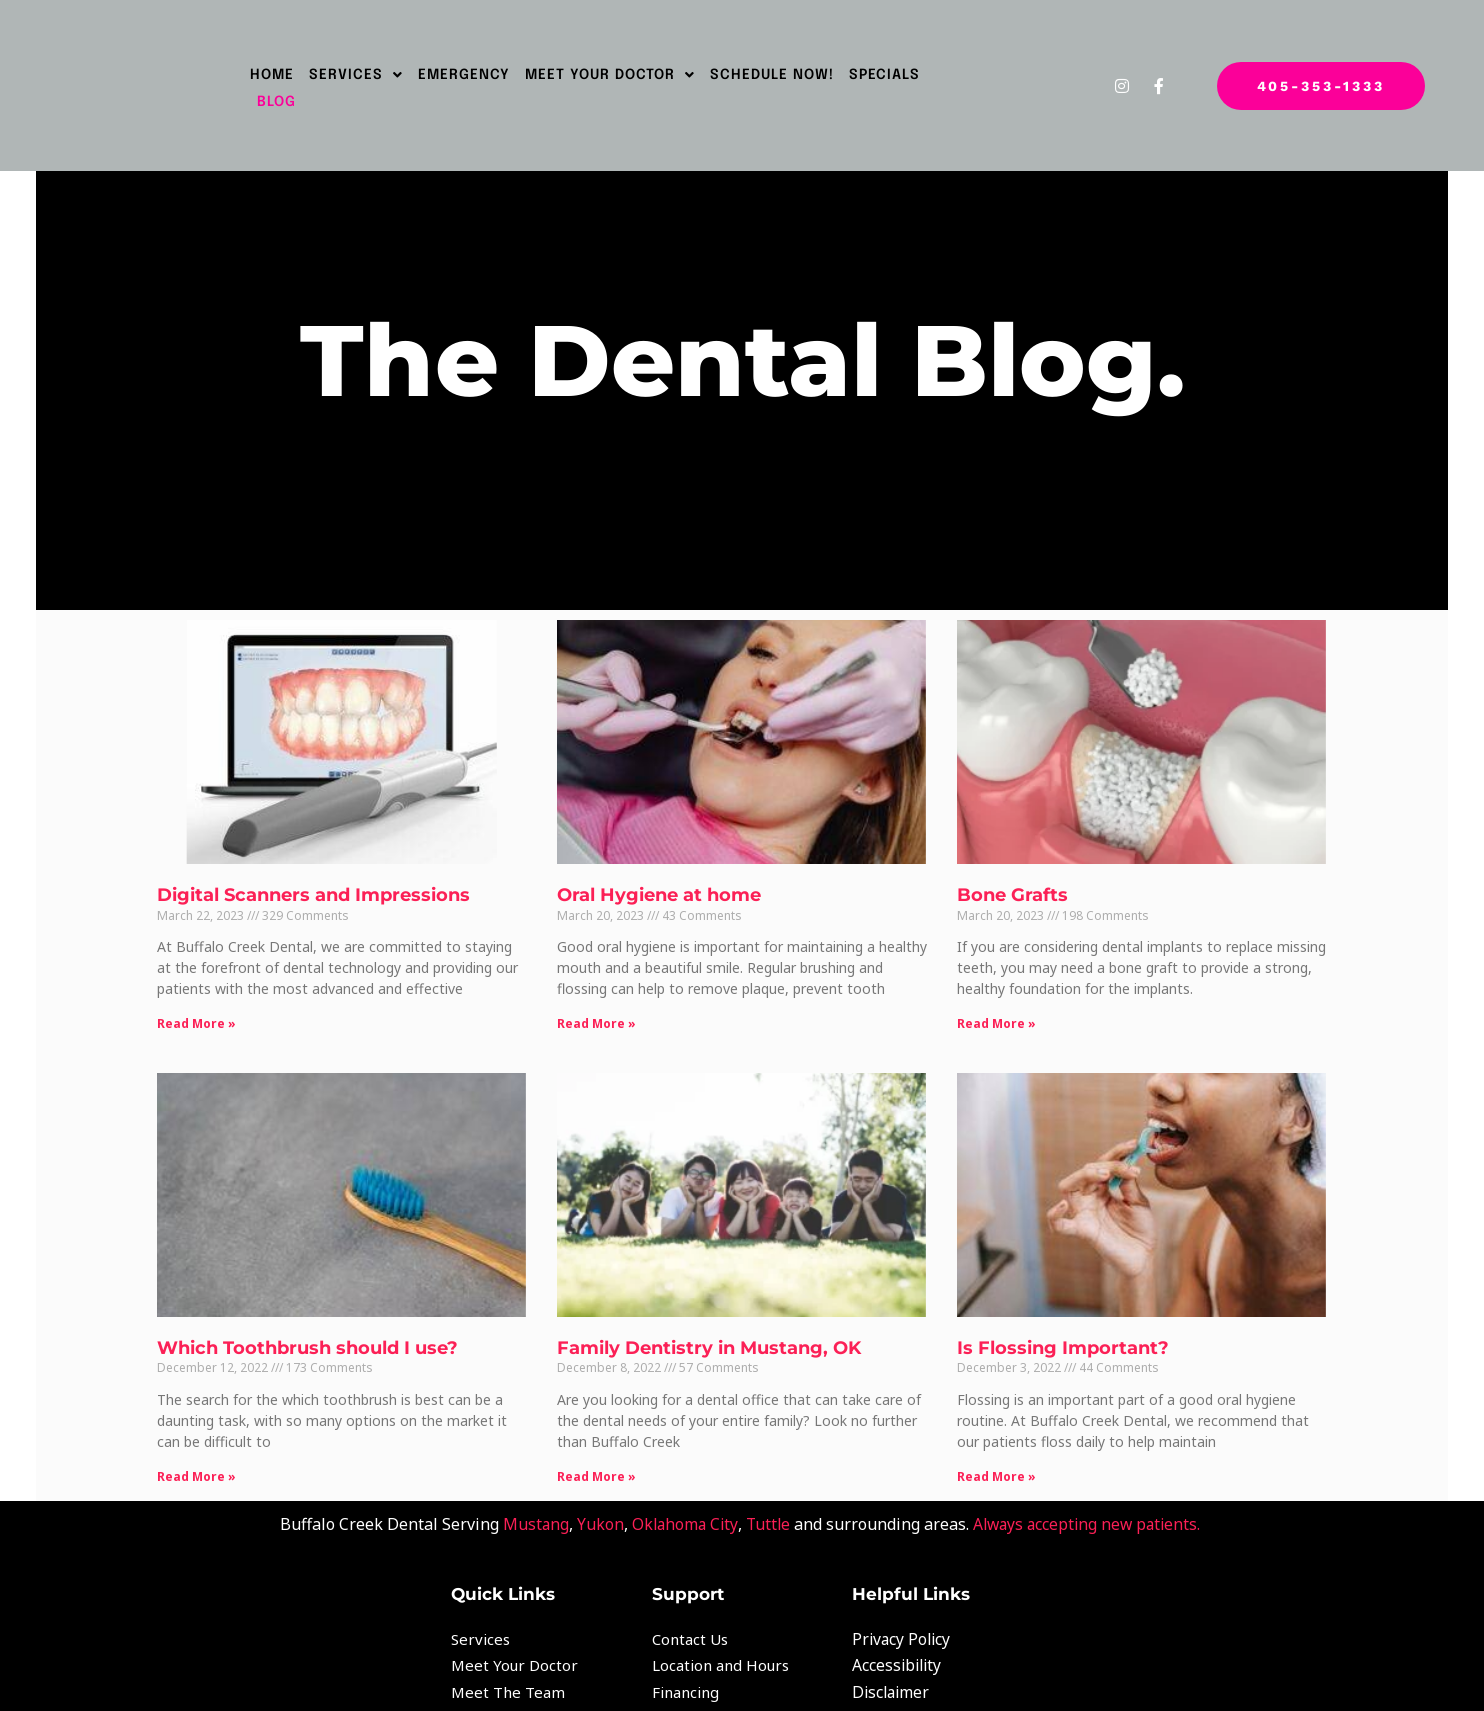 The height and width of the screenshot is (1711, 1484). Describe the element at coordinates (1091, 1511) in the screenshot. I see `Always accepting new patients.` at that location.